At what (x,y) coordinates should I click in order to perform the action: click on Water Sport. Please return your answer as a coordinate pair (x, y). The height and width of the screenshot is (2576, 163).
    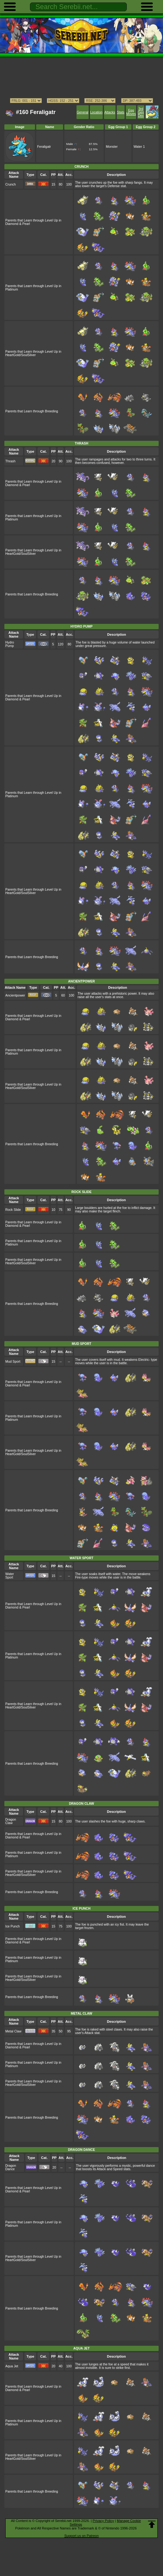
    Looking at the image, I should click on (9, 1575).